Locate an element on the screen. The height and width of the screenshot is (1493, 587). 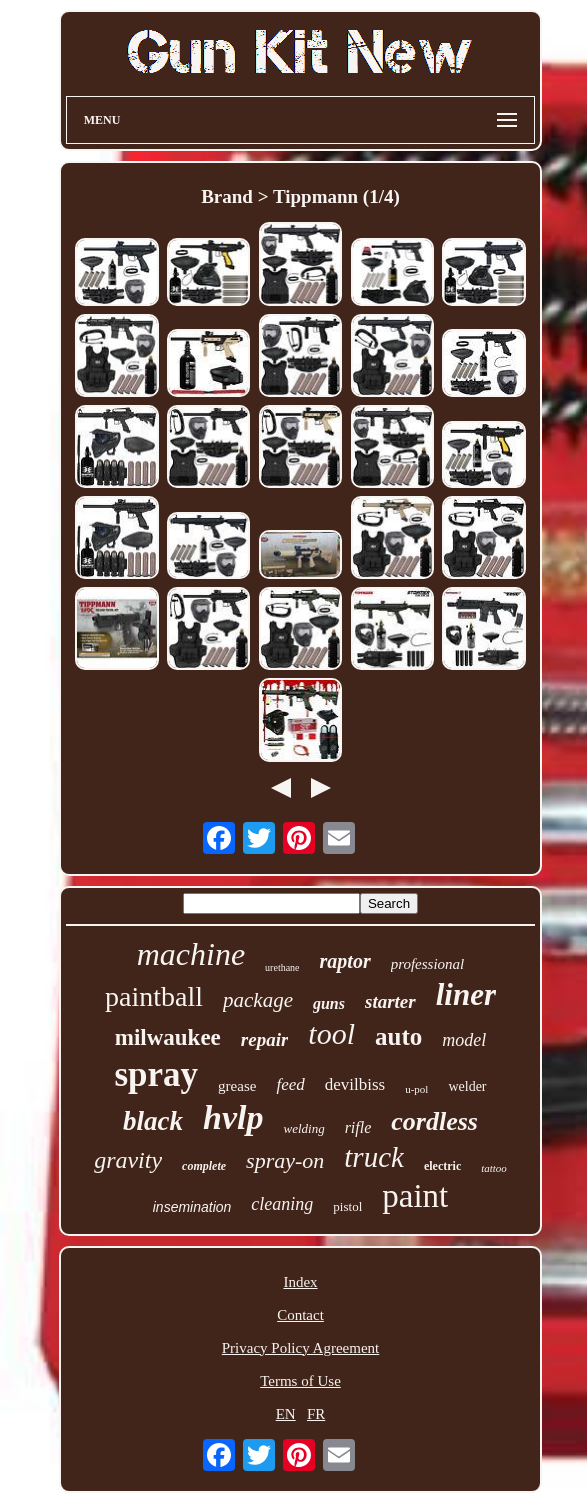
tattoo is located at coordinates (494, 1168).